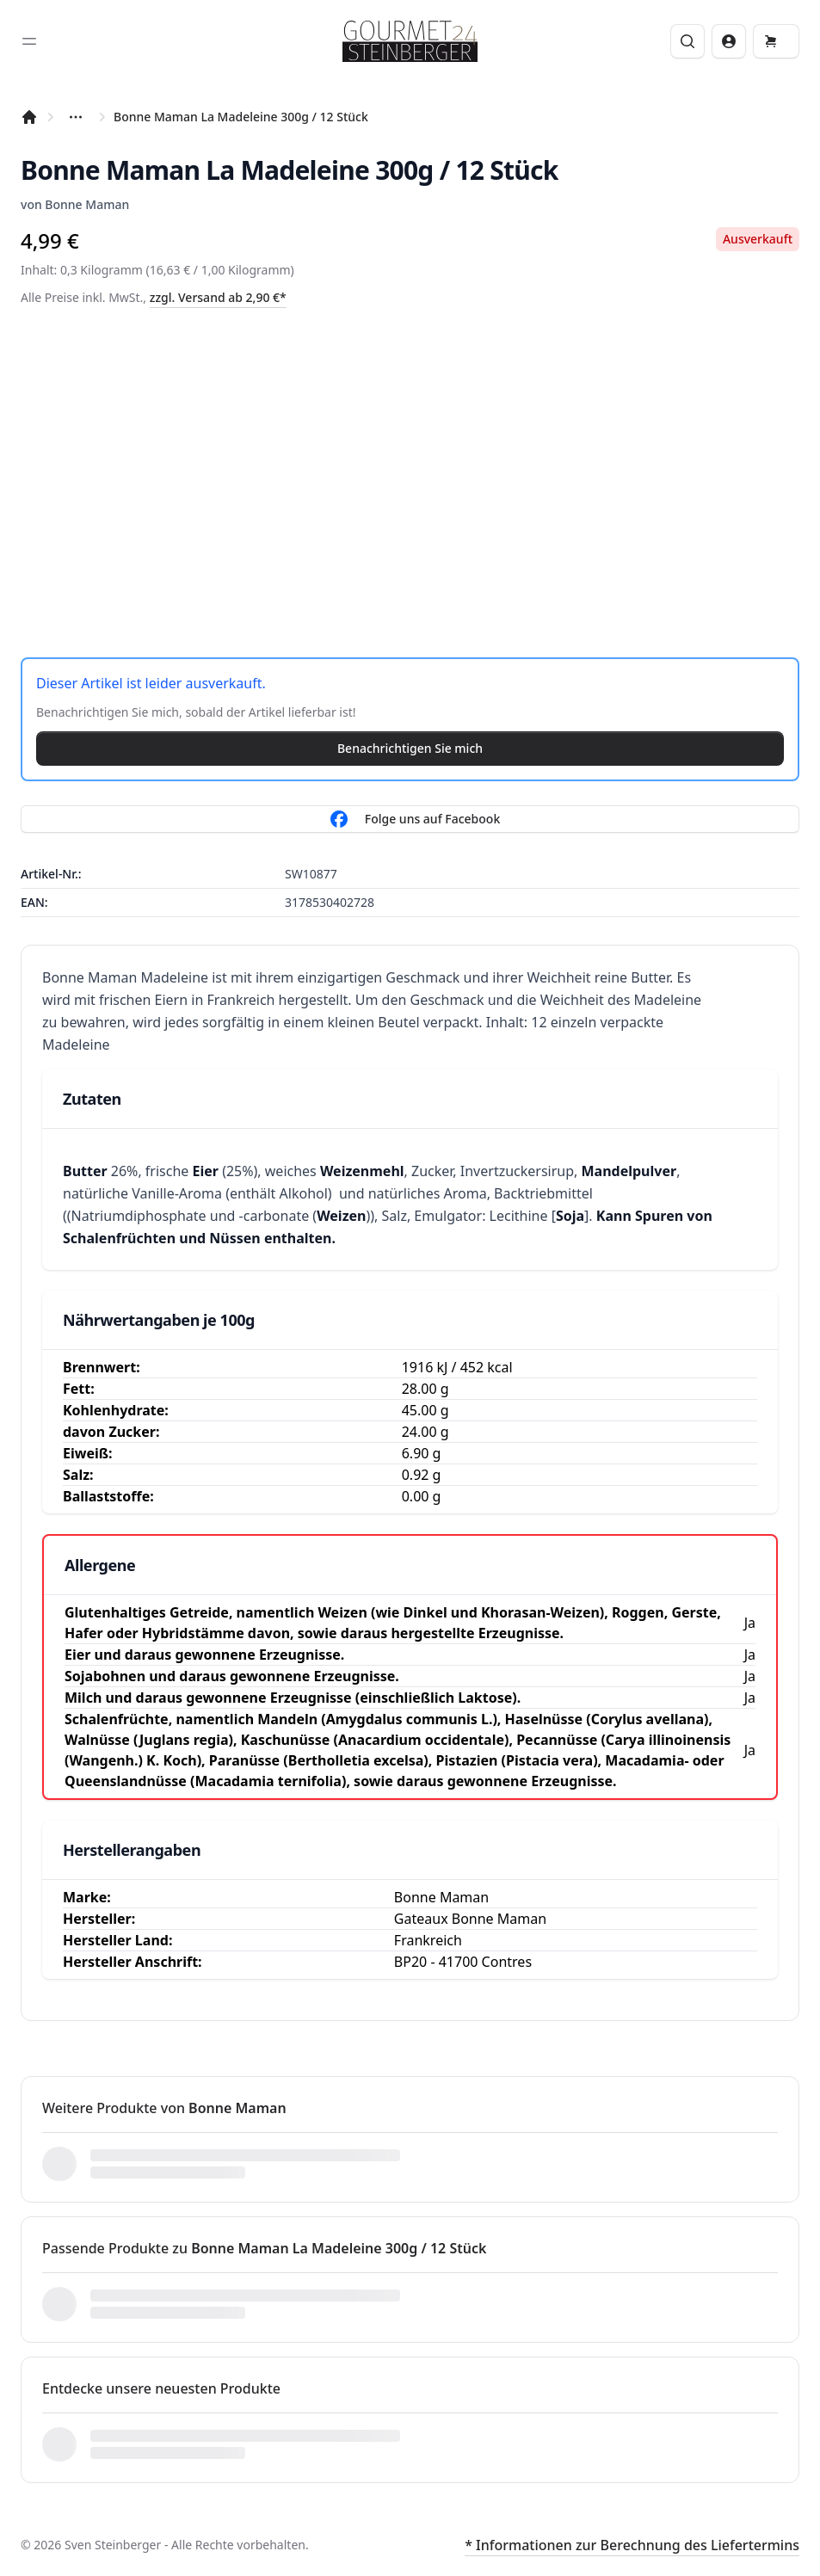 The image size is (820, 2576). Describe the element at coordinates (218, 297) in the screenshot. I see `zzgl. Versand ab 2,90 €*` at that location.